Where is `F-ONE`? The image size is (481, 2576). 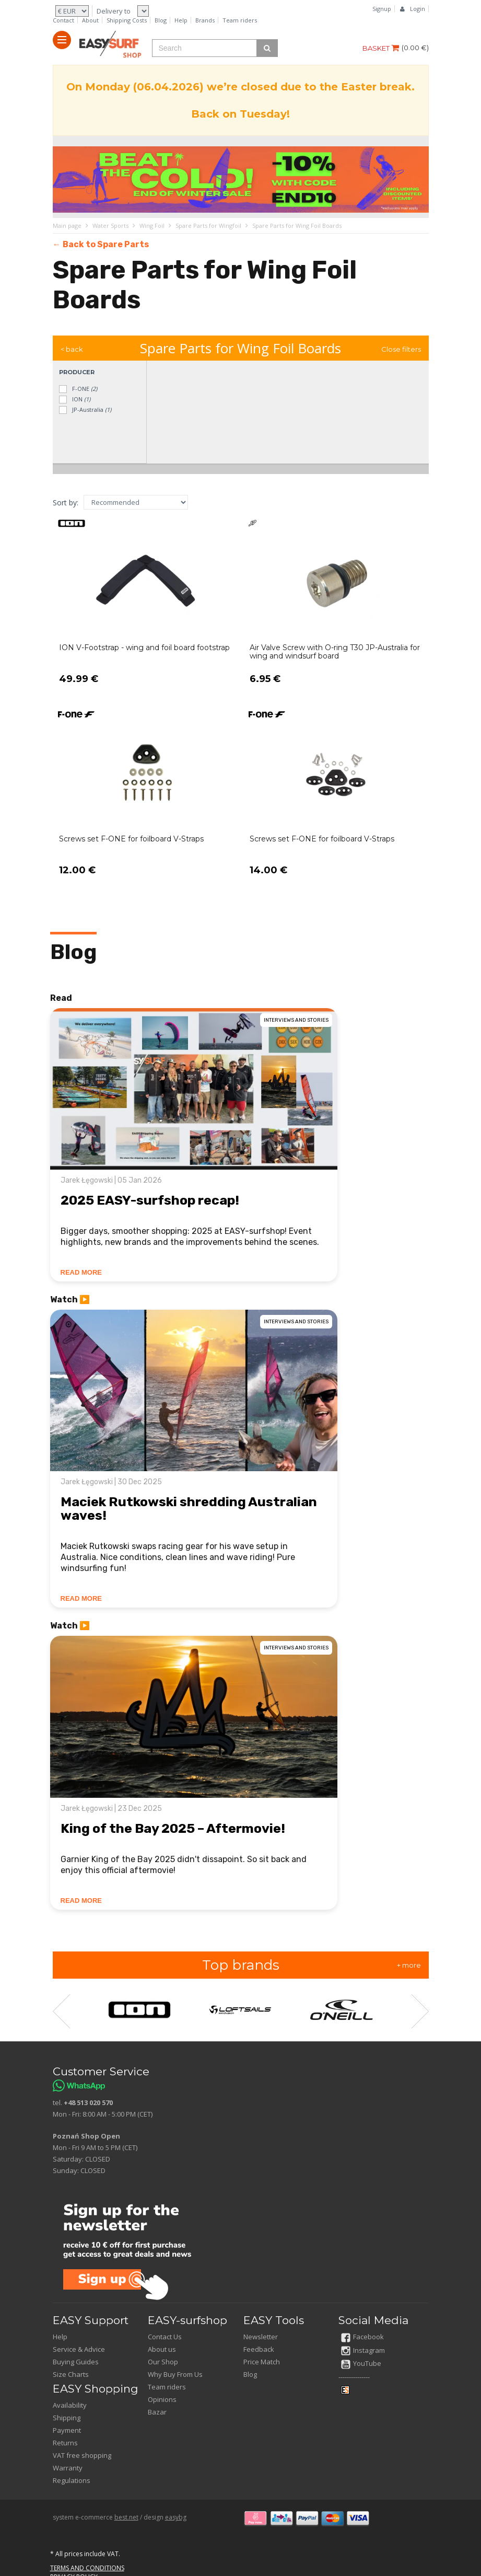
F-ONE is located at coordinates (77, 389).